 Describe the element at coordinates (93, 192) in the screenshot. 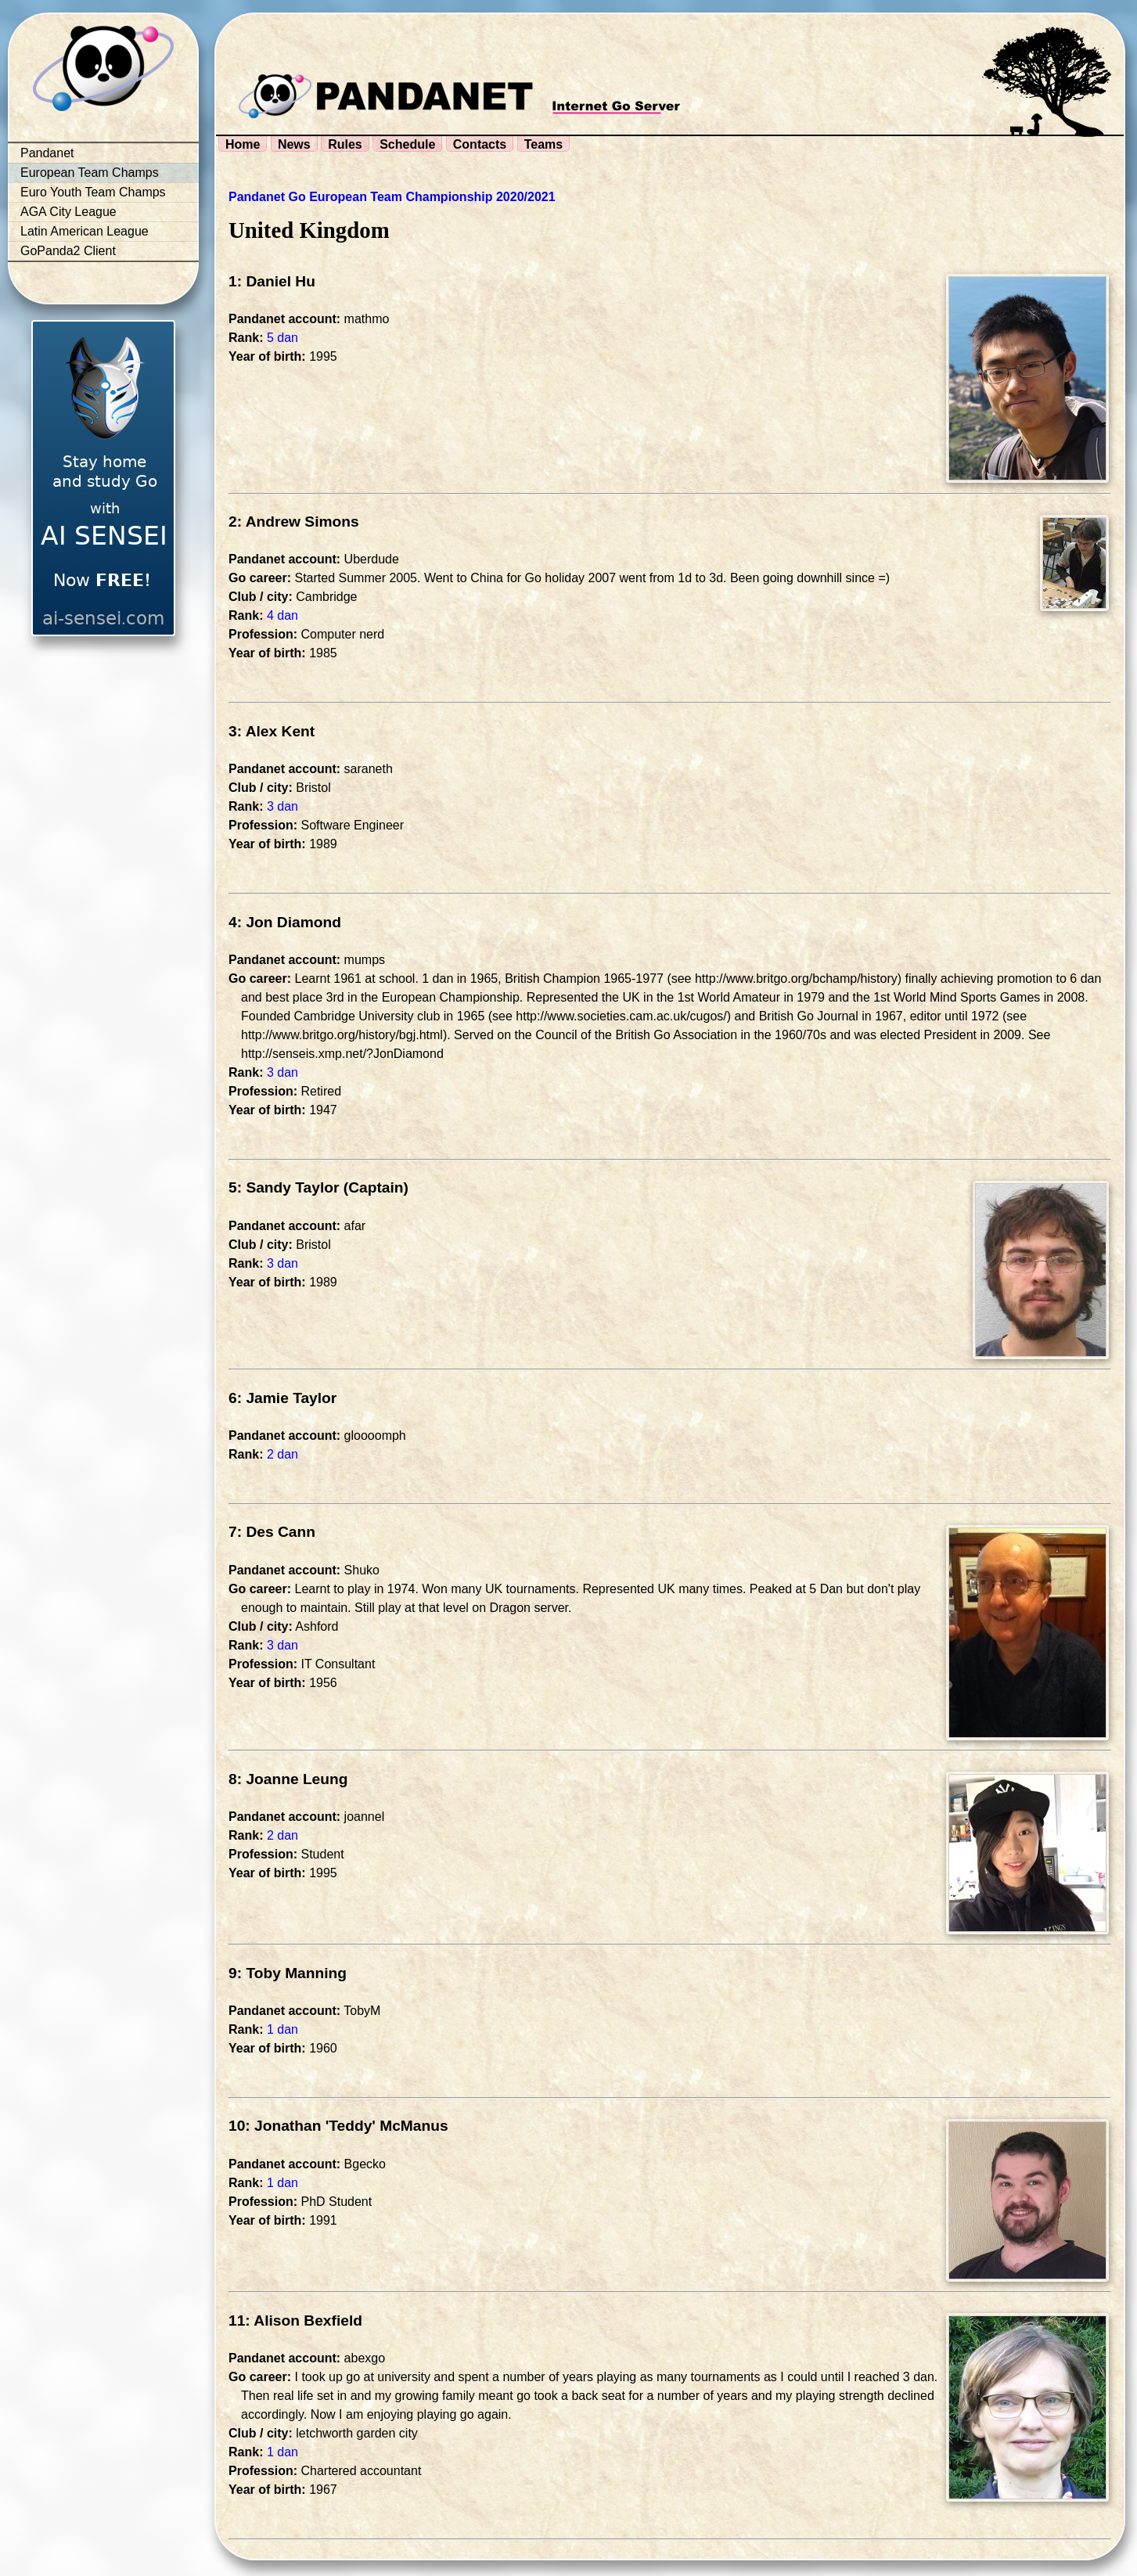

I see `Euro Youth Team Champs` at that location.